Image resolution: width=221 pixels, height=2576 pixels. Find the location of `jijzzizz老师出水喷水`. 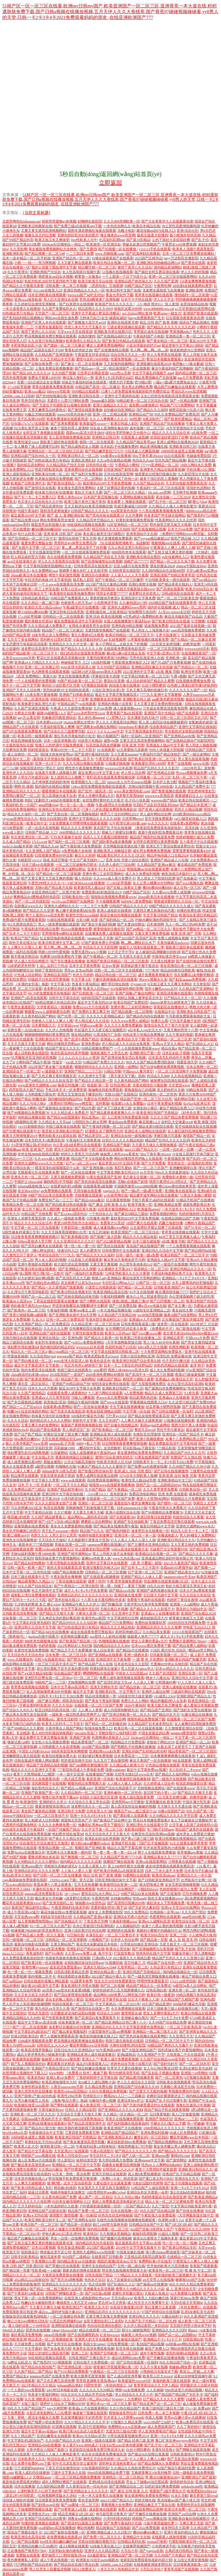

jijzzizz老师出水喷水 is located at coordinates (78, 722).